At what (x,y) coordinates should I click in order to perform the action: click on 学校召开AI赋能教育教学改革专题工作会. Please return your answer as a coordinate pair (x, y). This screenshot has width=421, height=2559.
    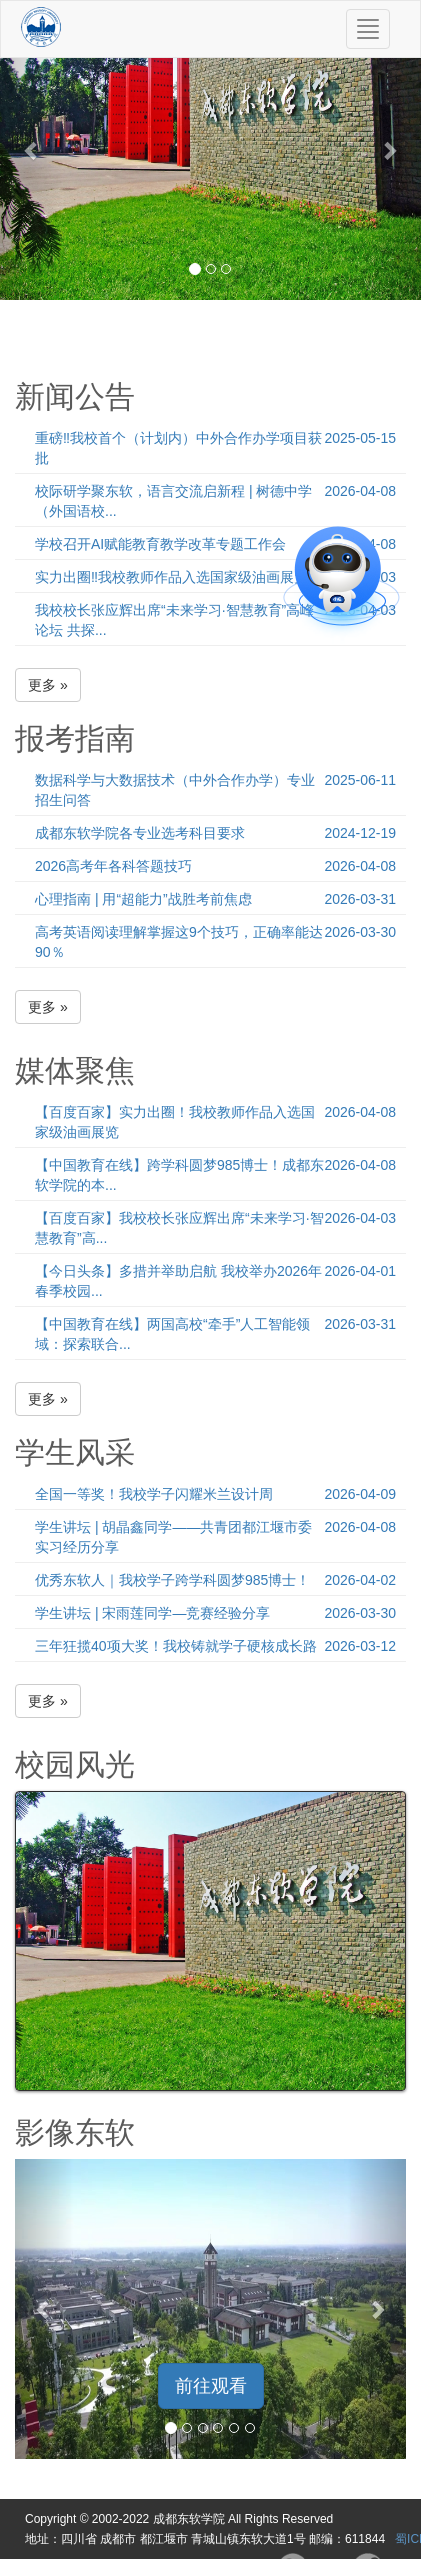
    Looking at the image, I should click on (160, 544).